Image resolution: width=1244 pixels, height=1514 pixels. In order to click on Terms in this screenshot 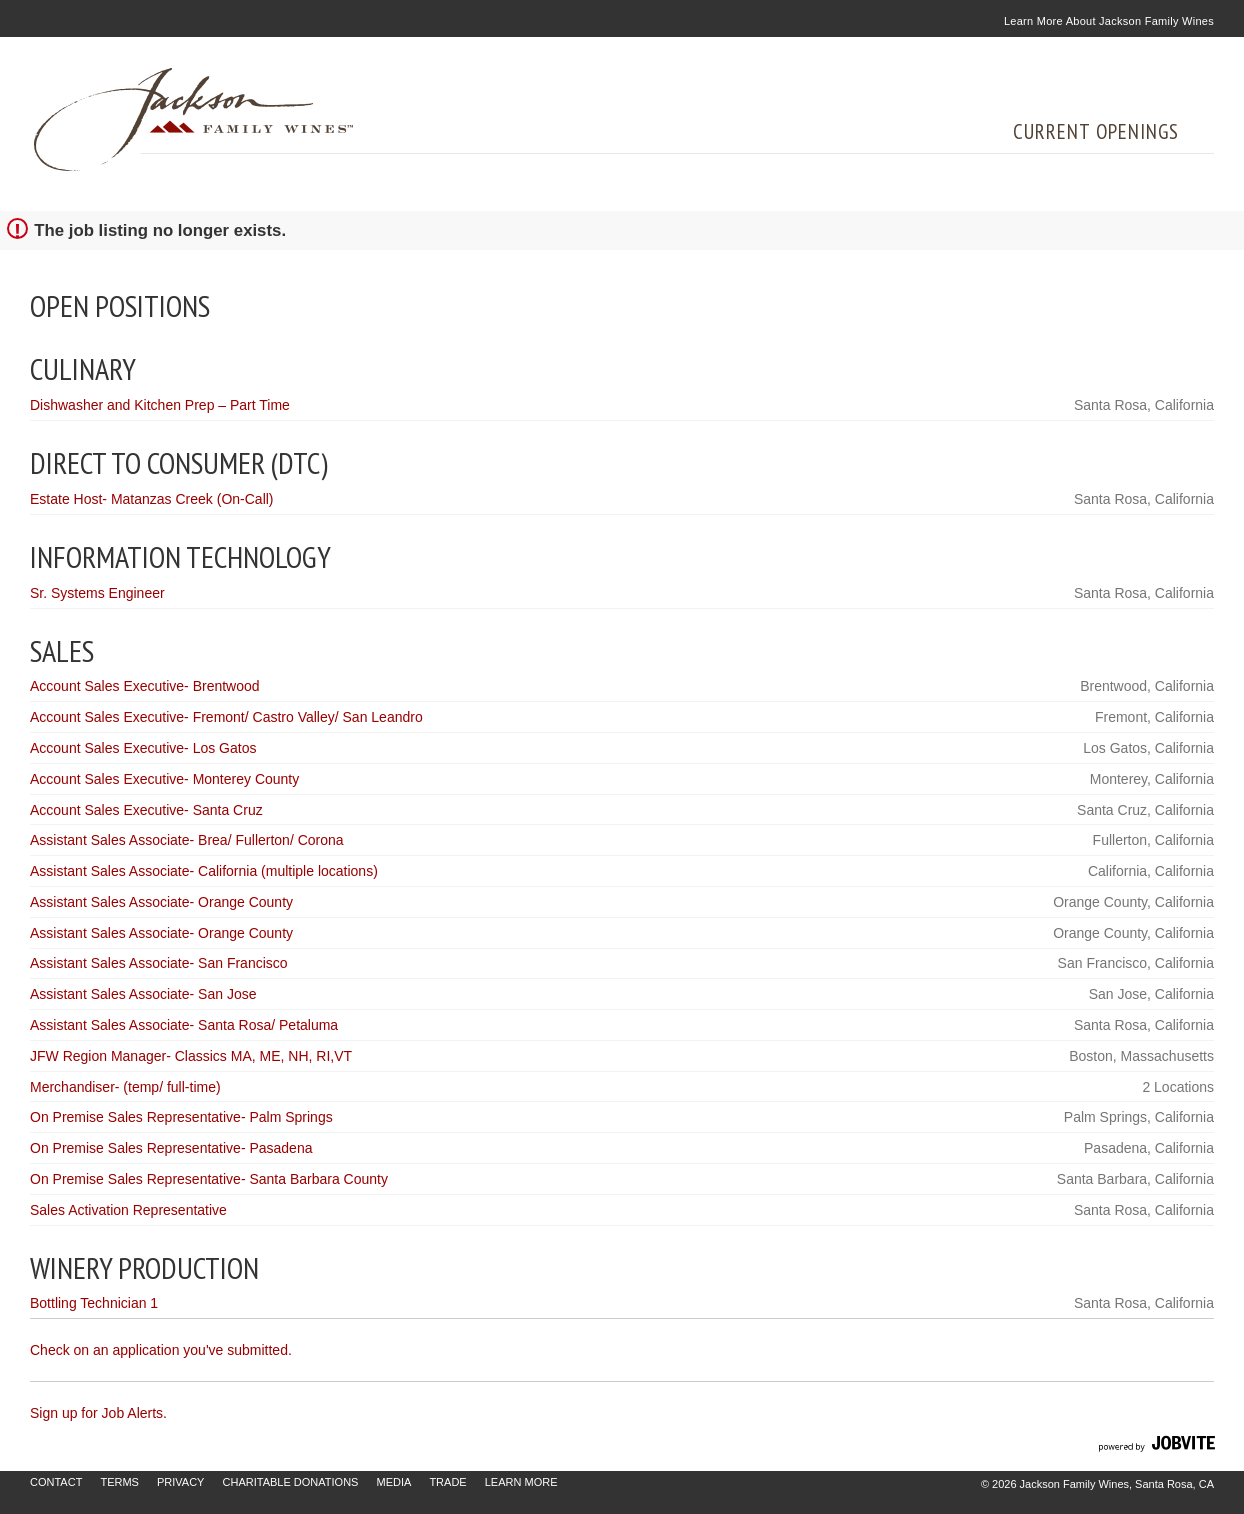, I will do `click(119, 1482)`.